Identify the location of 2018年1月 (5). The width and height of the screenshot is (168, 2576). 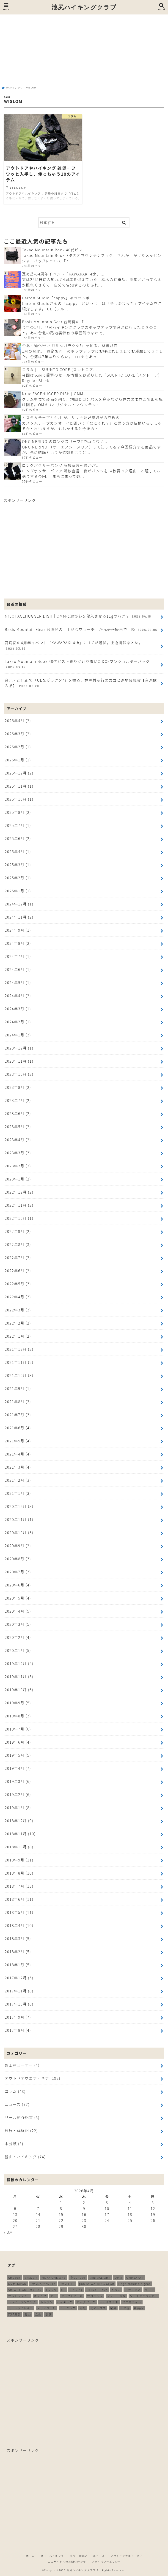
(18, 1964).